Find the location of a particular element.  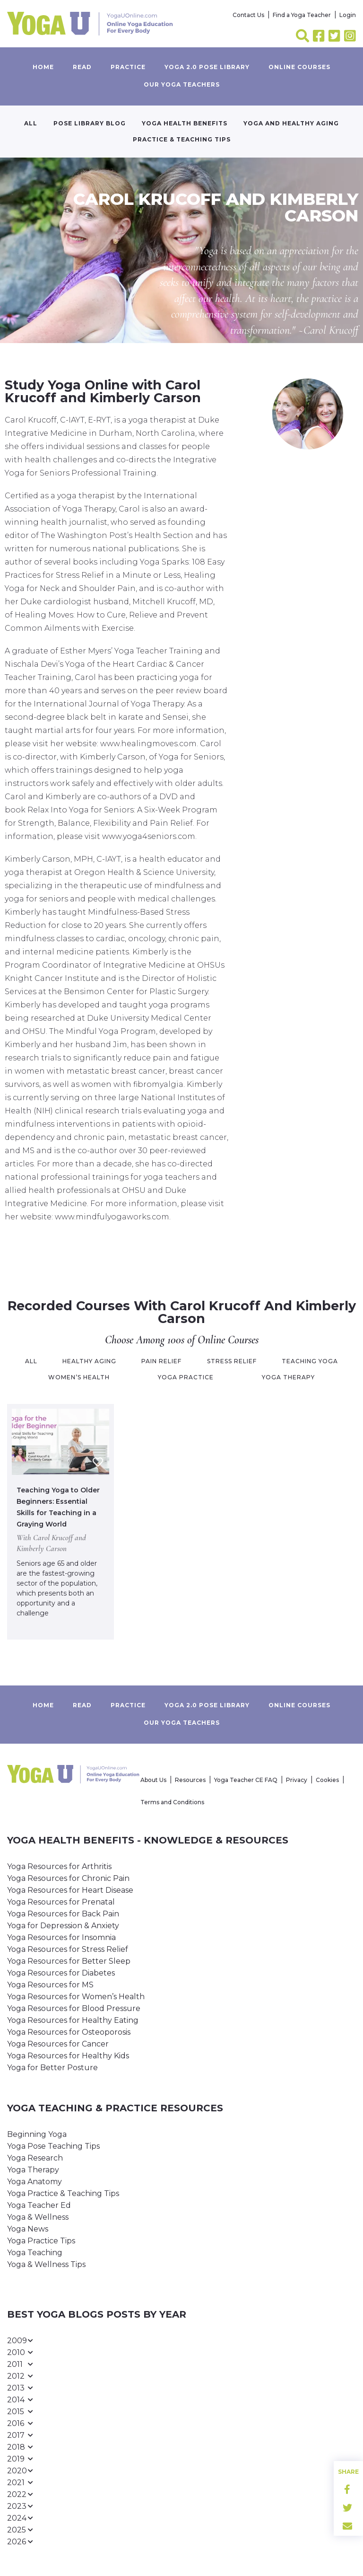

Yoga and Healthy Aging is located at coordinates (291, 123).